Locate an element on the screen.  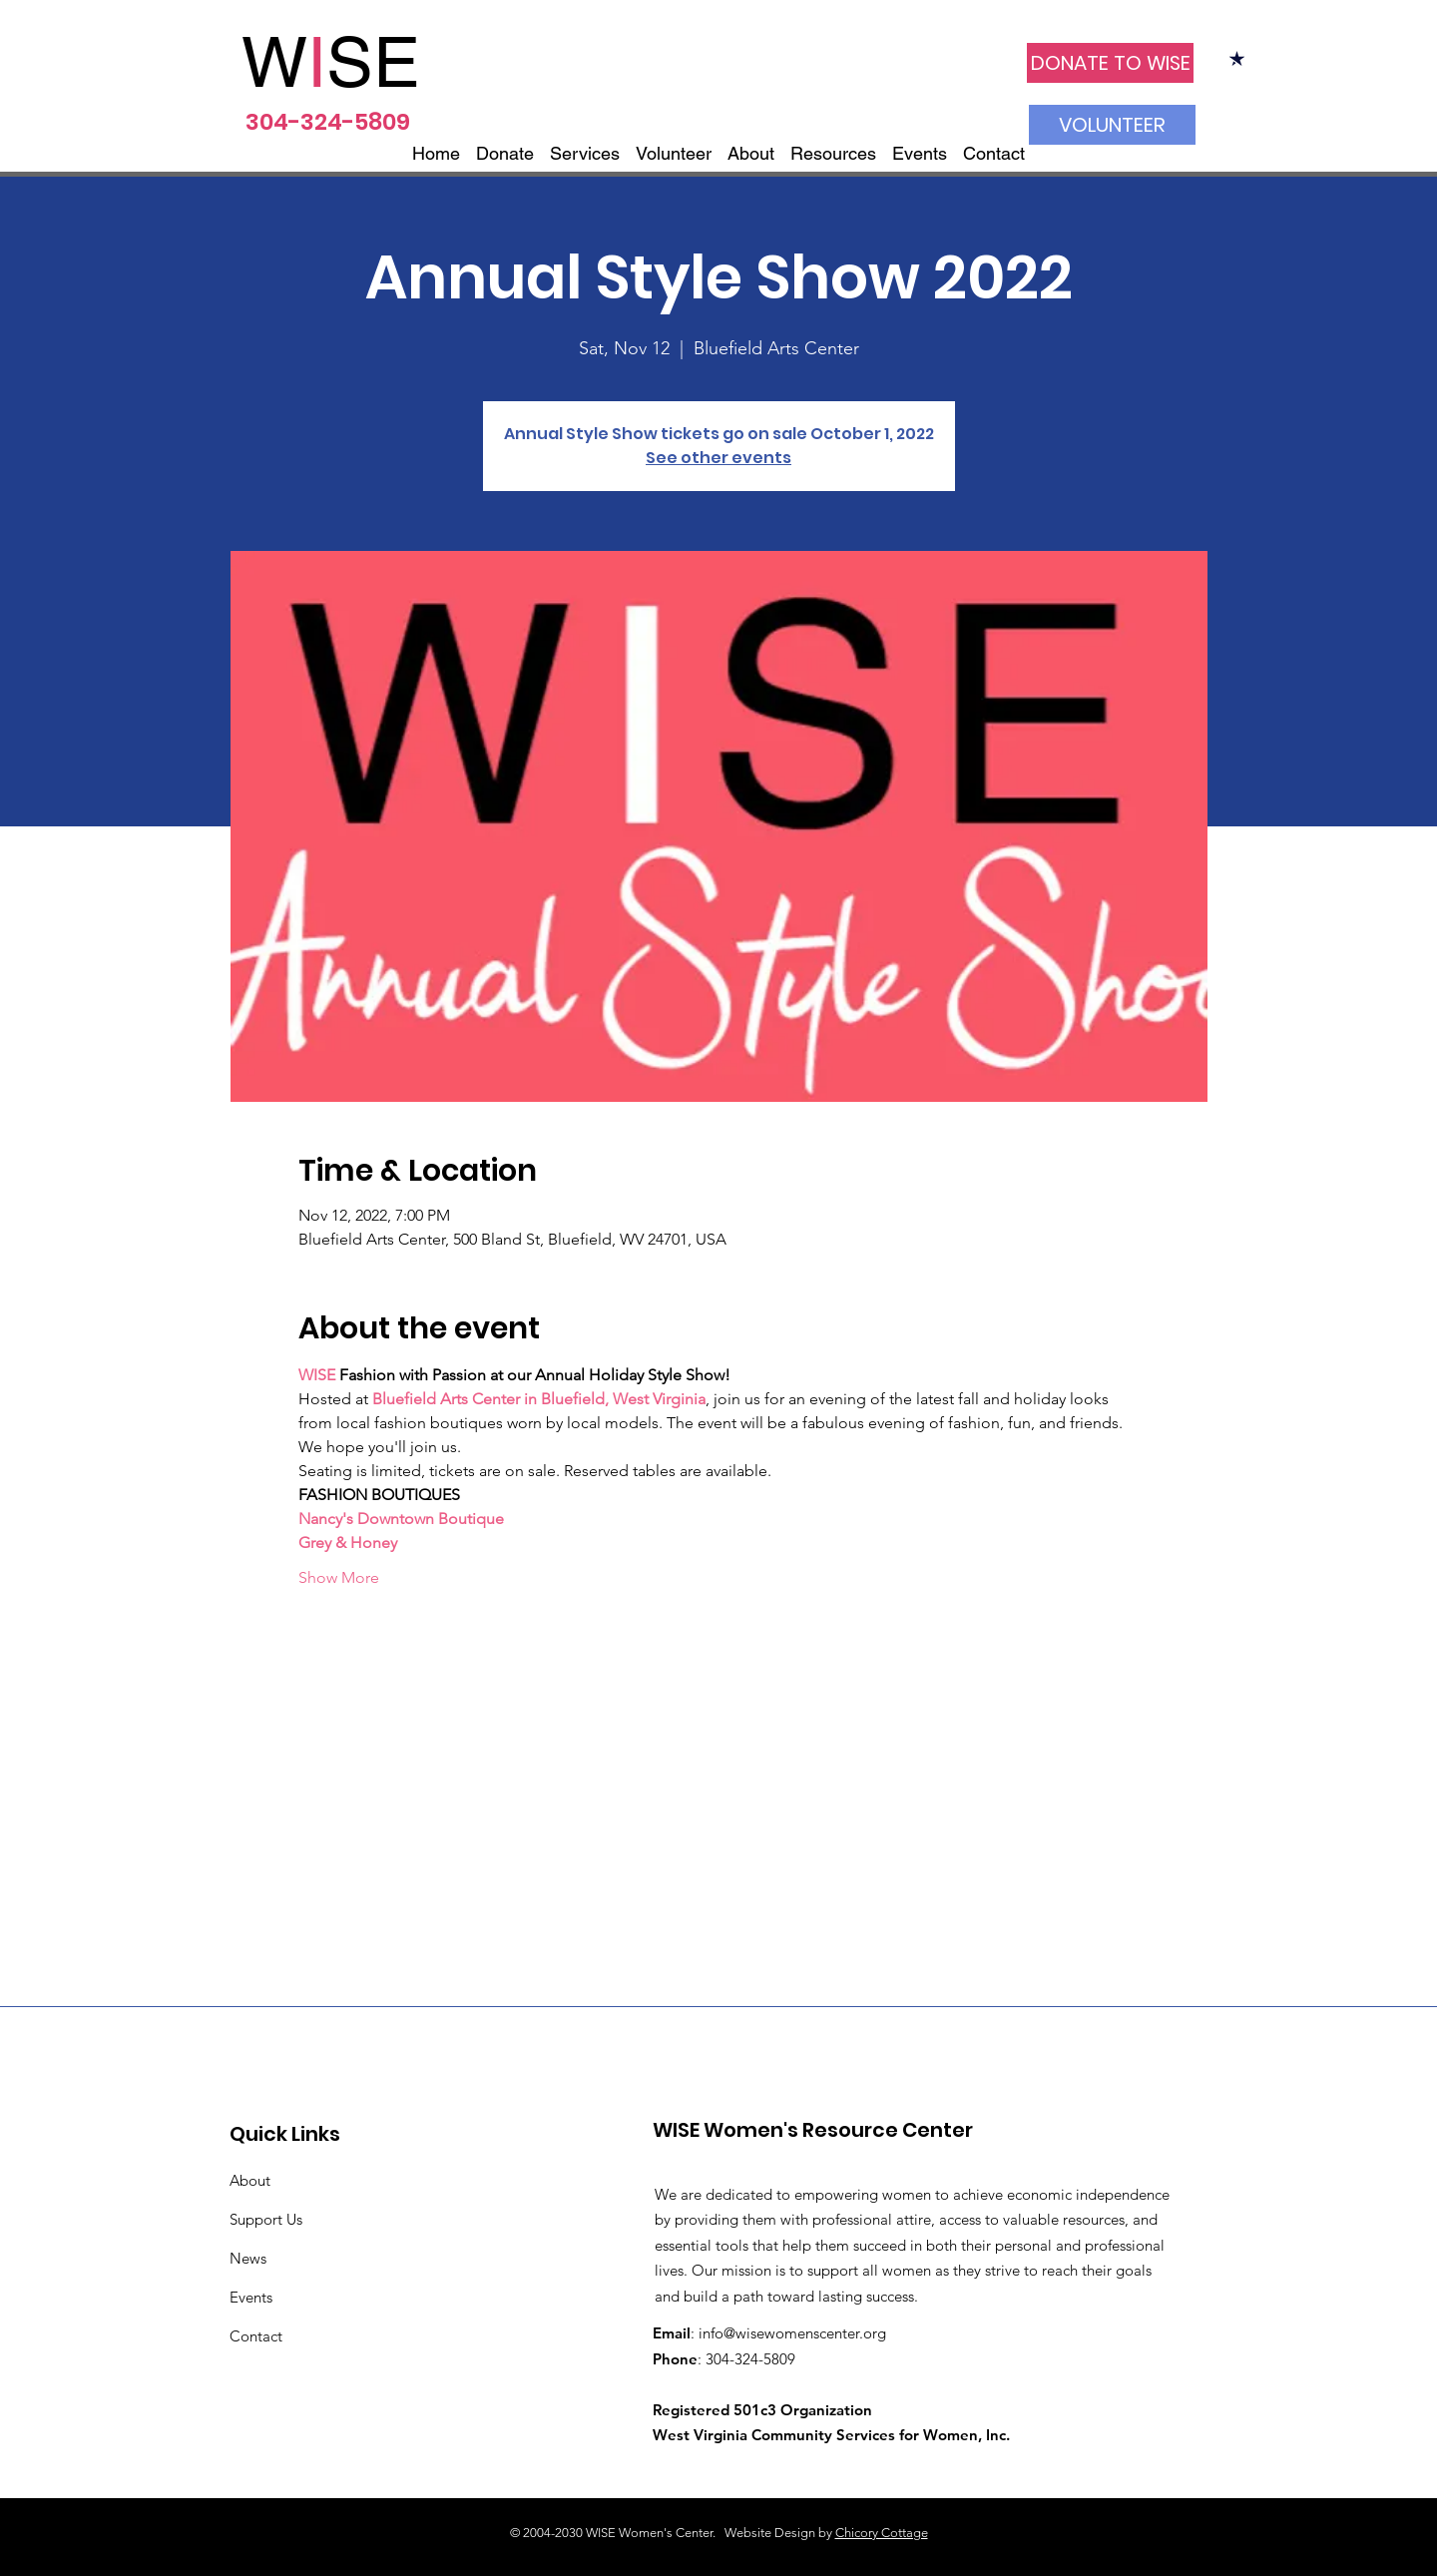
About is located at coordinates (250, 2180).